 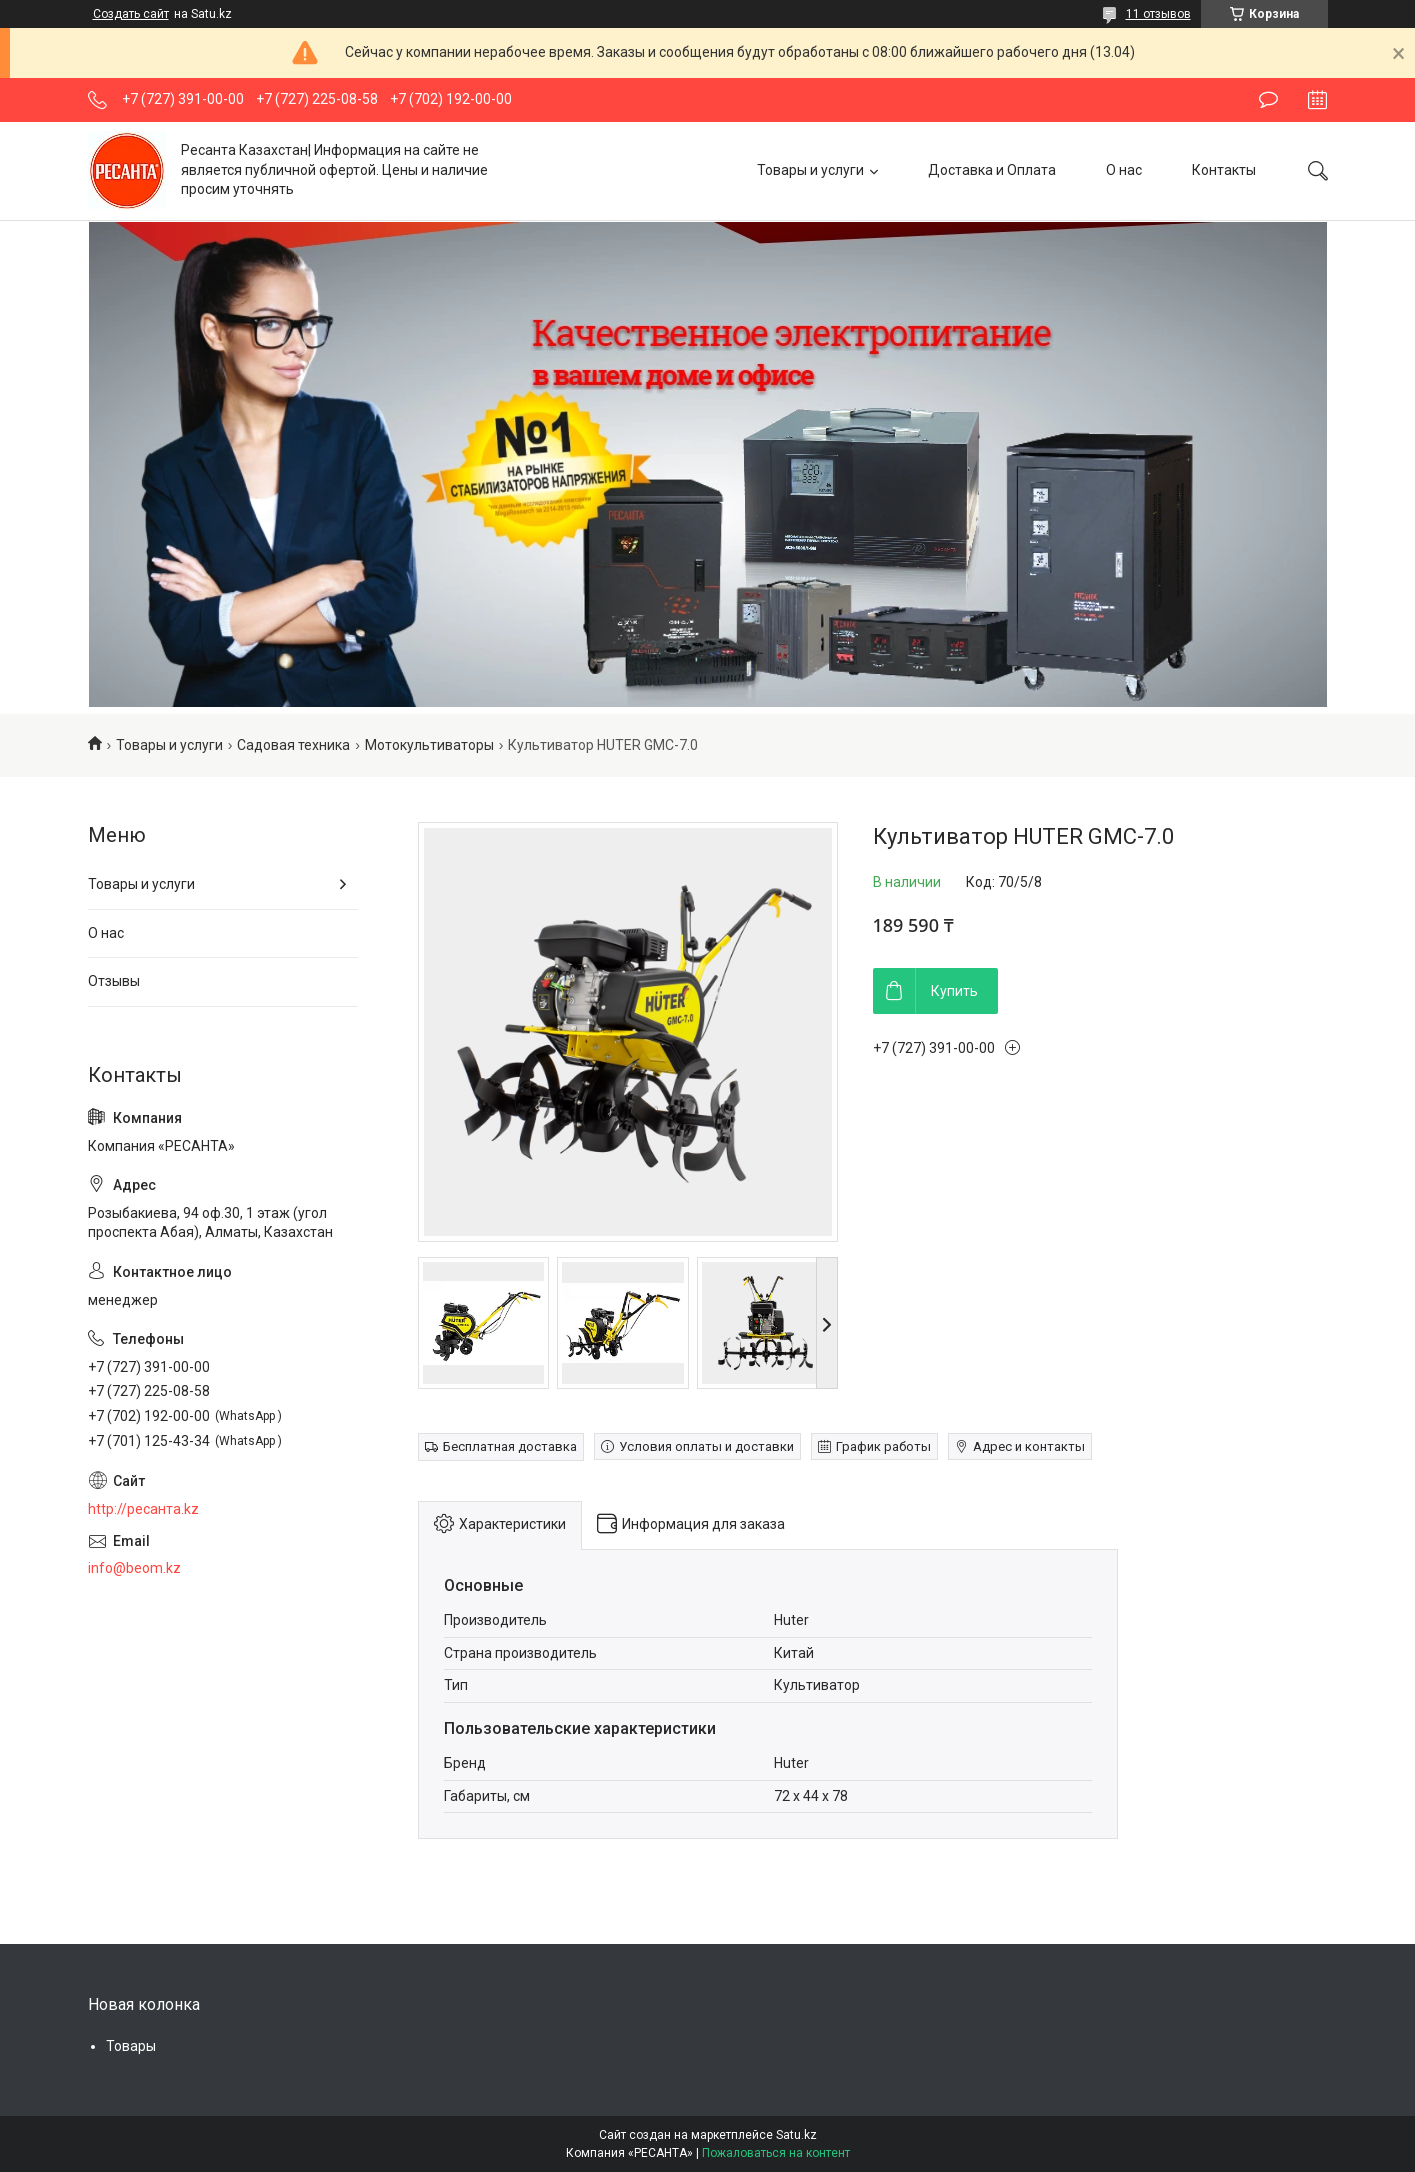 What do you see at coordinates (810, 170) in the screenshot?
I see `Товары и услуги` at bounding box center [810, 170].